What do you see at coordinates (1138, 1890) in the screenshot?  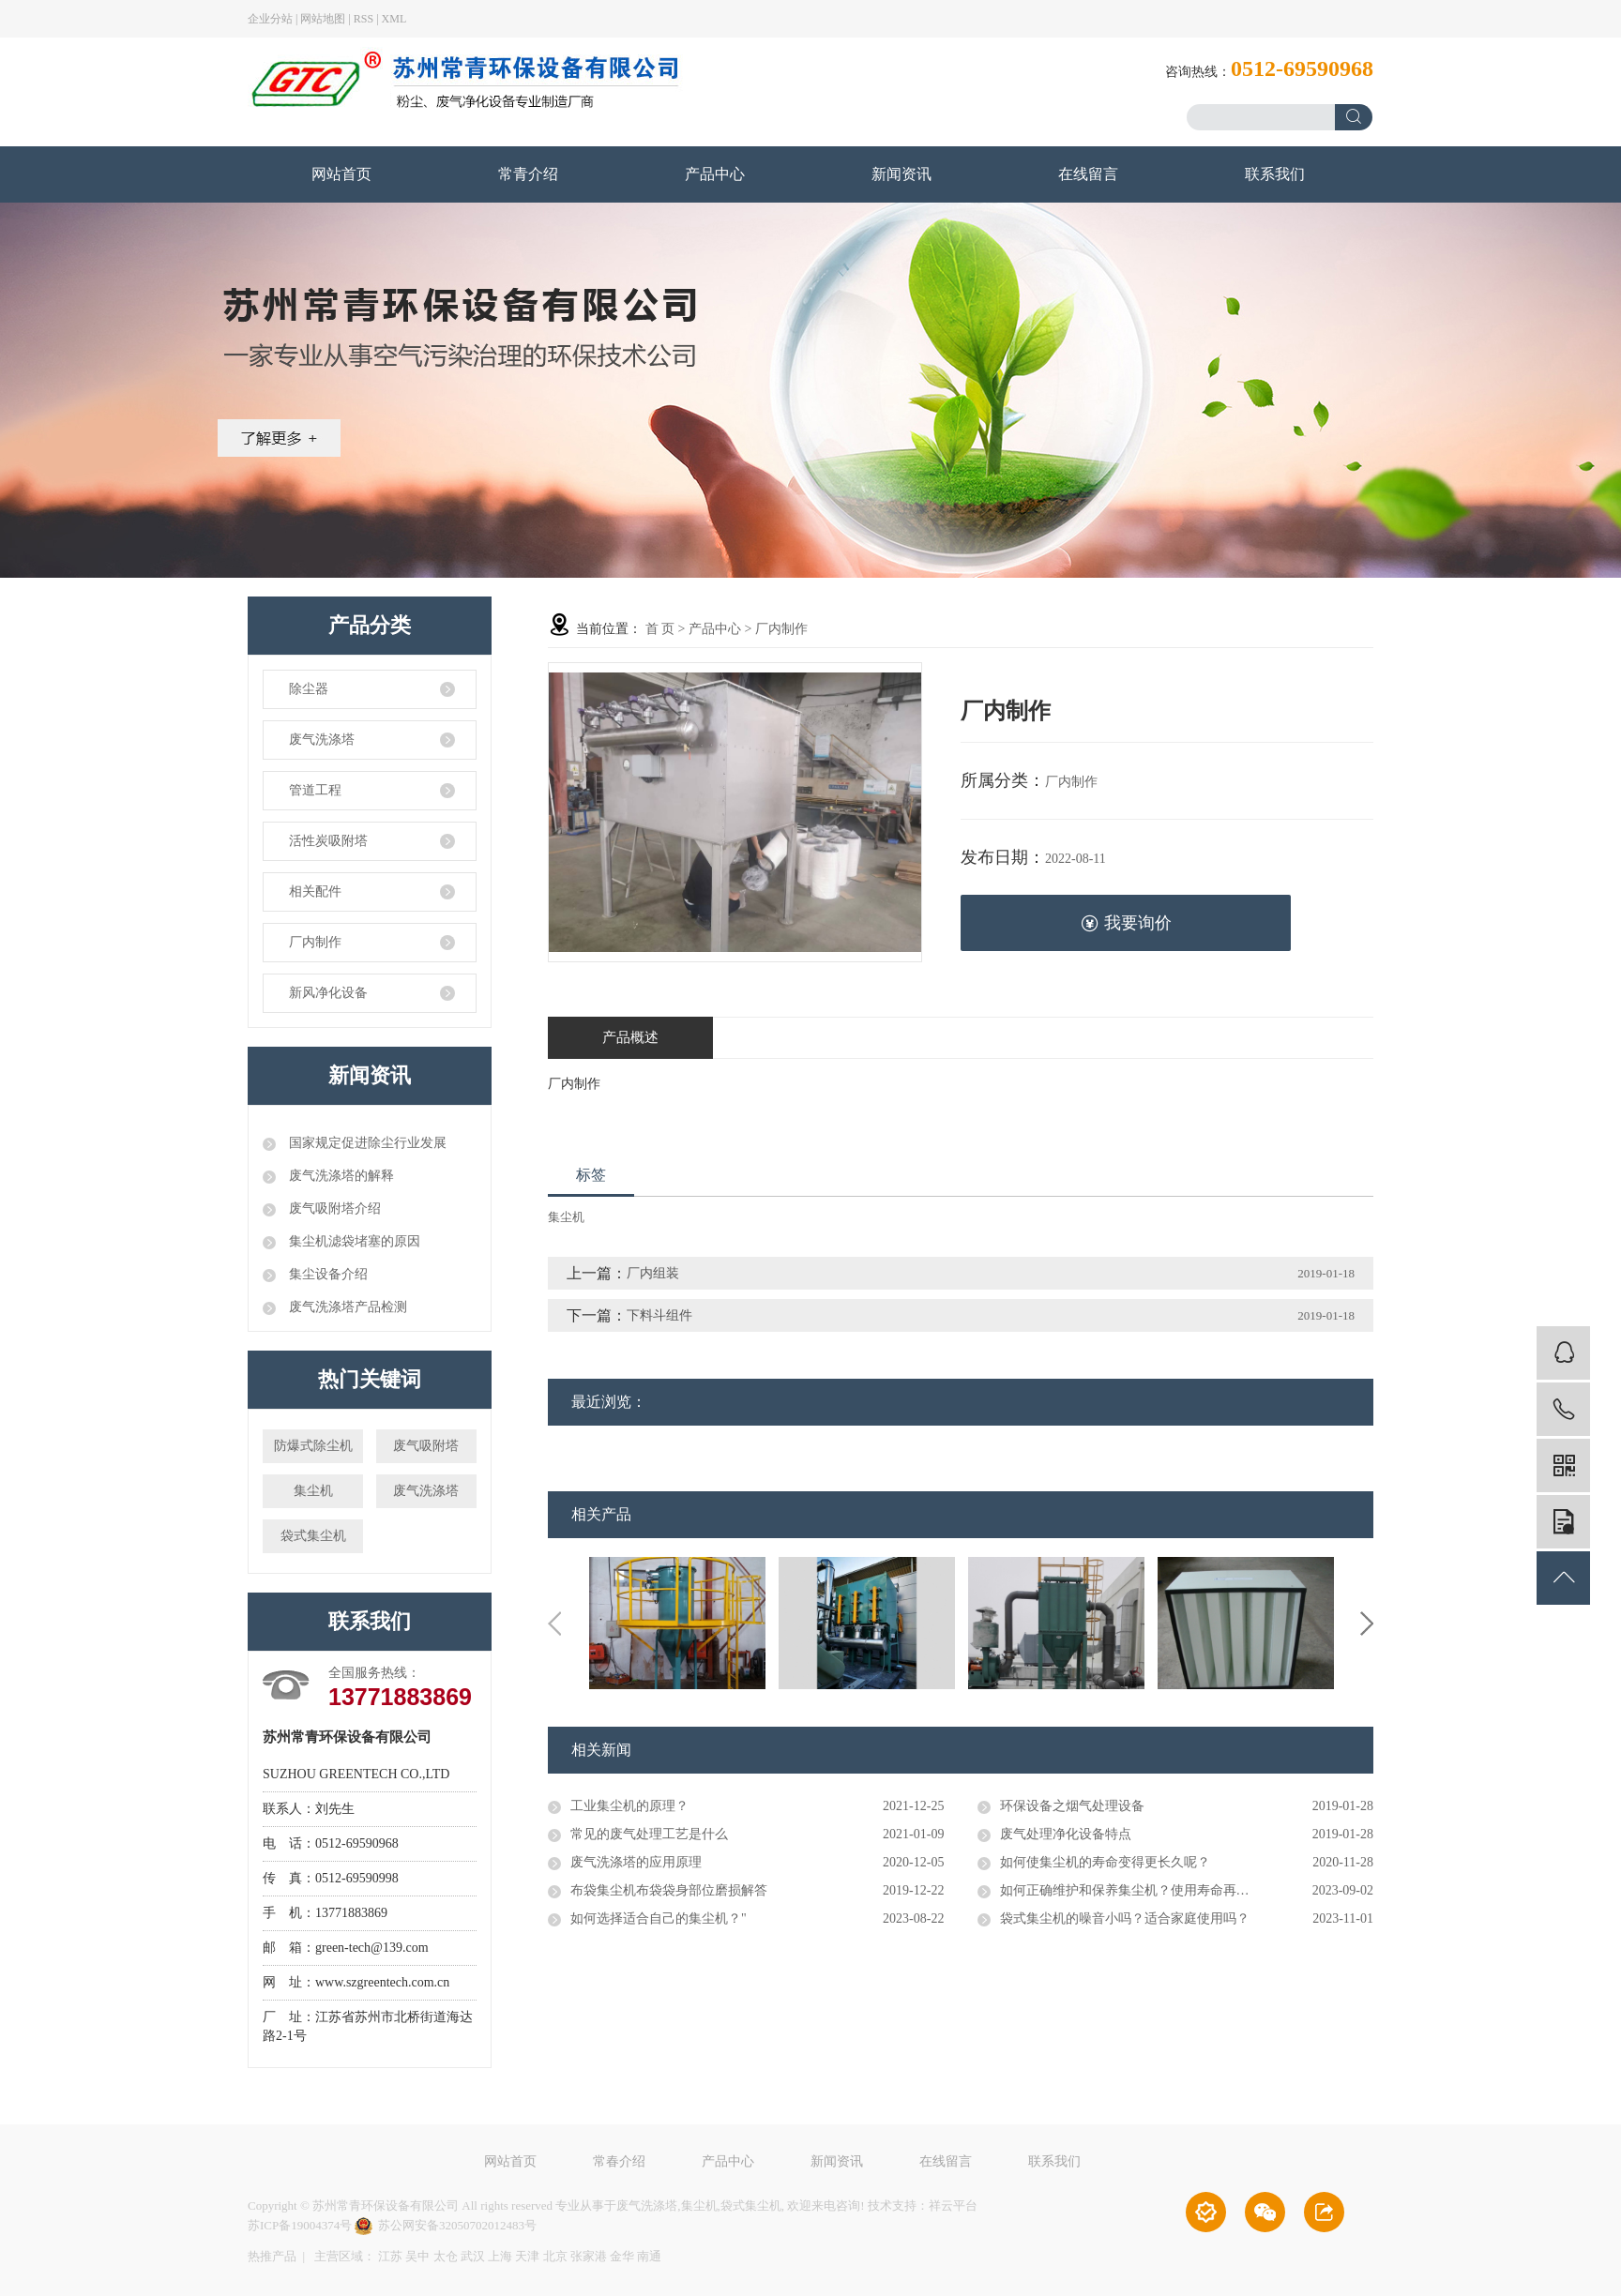 I see `如何正确维护和保养集尘机？使用寿命再延长！` at bounding box center [1138, 1890].